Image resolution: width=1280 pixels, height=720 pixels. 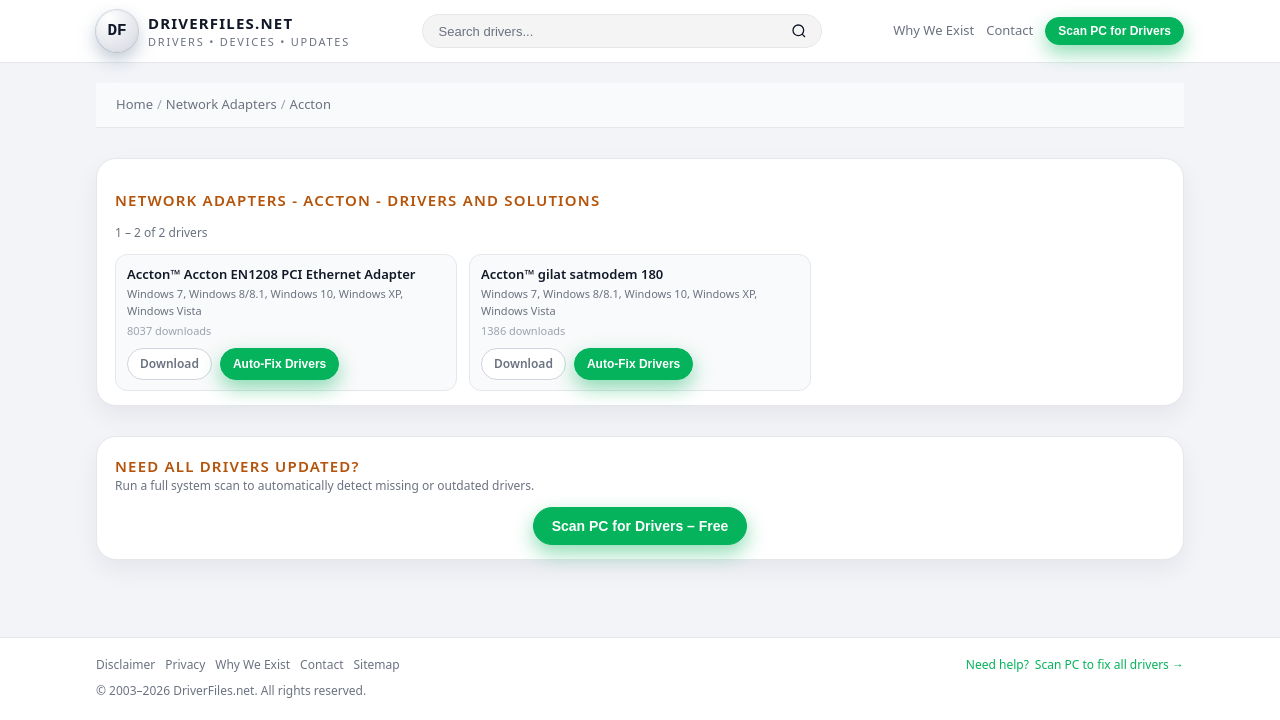 What do you see at coordinates (933, 30) in the screenshot?
I see `Why We Exist` at bounding box center [933, 30].